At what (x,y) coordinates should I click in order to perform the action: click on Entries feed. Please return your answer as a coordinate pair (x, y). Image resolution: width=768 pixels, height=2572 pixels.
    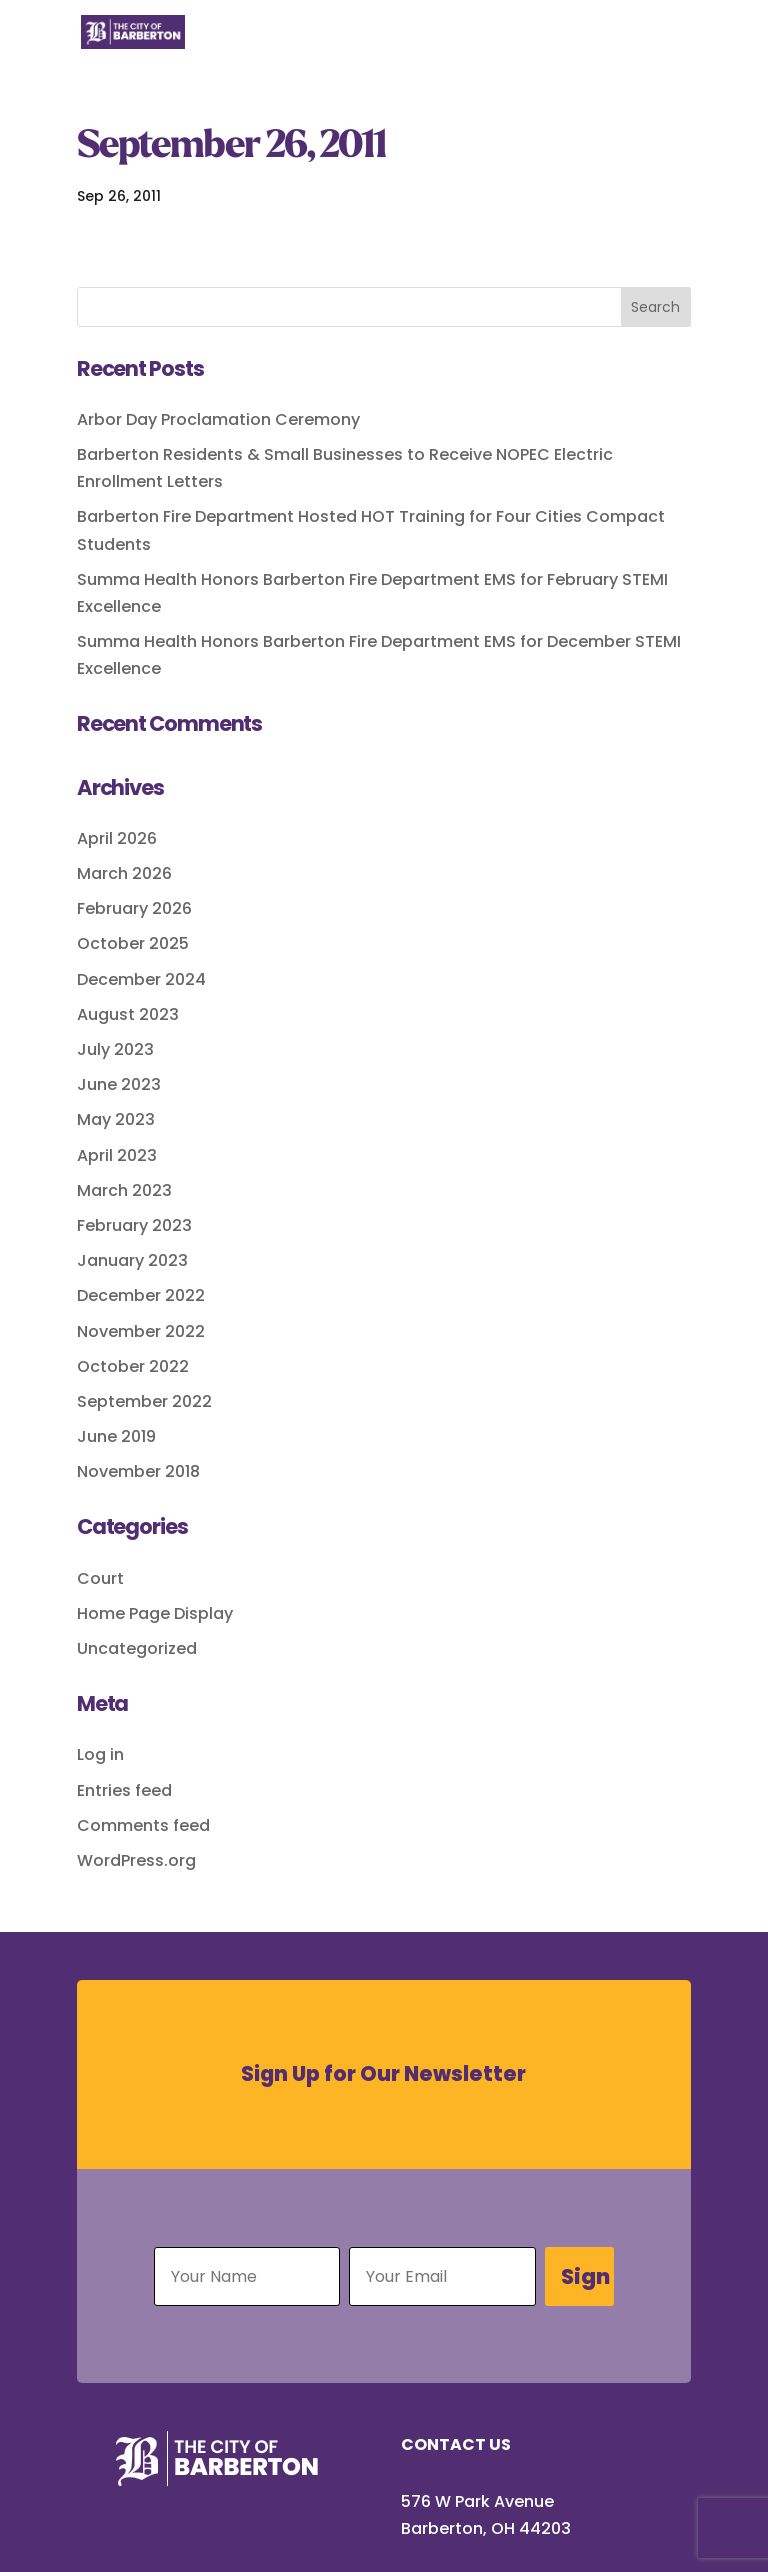
    Looking at the image, I should click on (124, 1790).